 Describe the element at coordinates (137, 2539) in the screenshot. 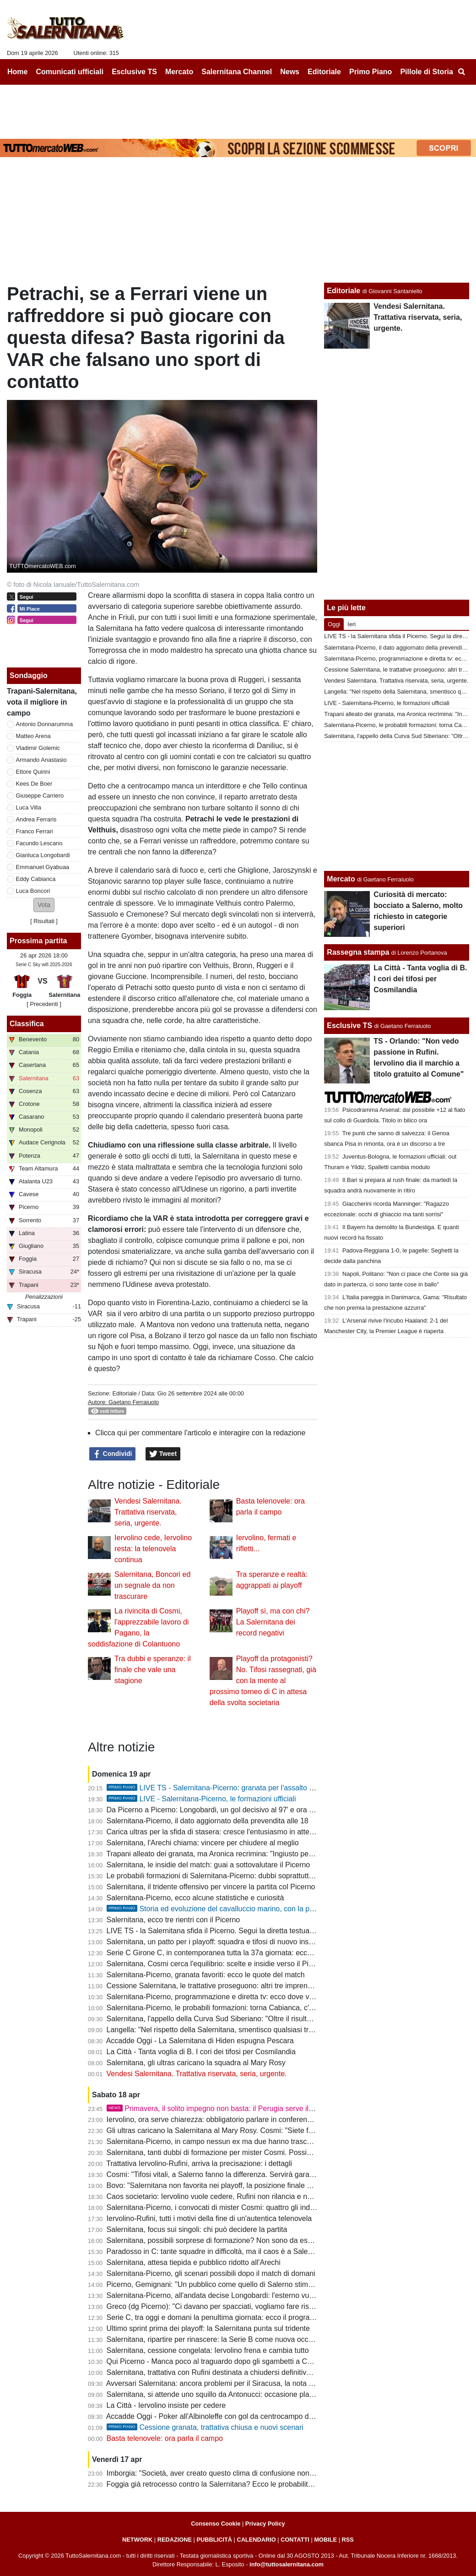

I see `NETWORK` at that location.